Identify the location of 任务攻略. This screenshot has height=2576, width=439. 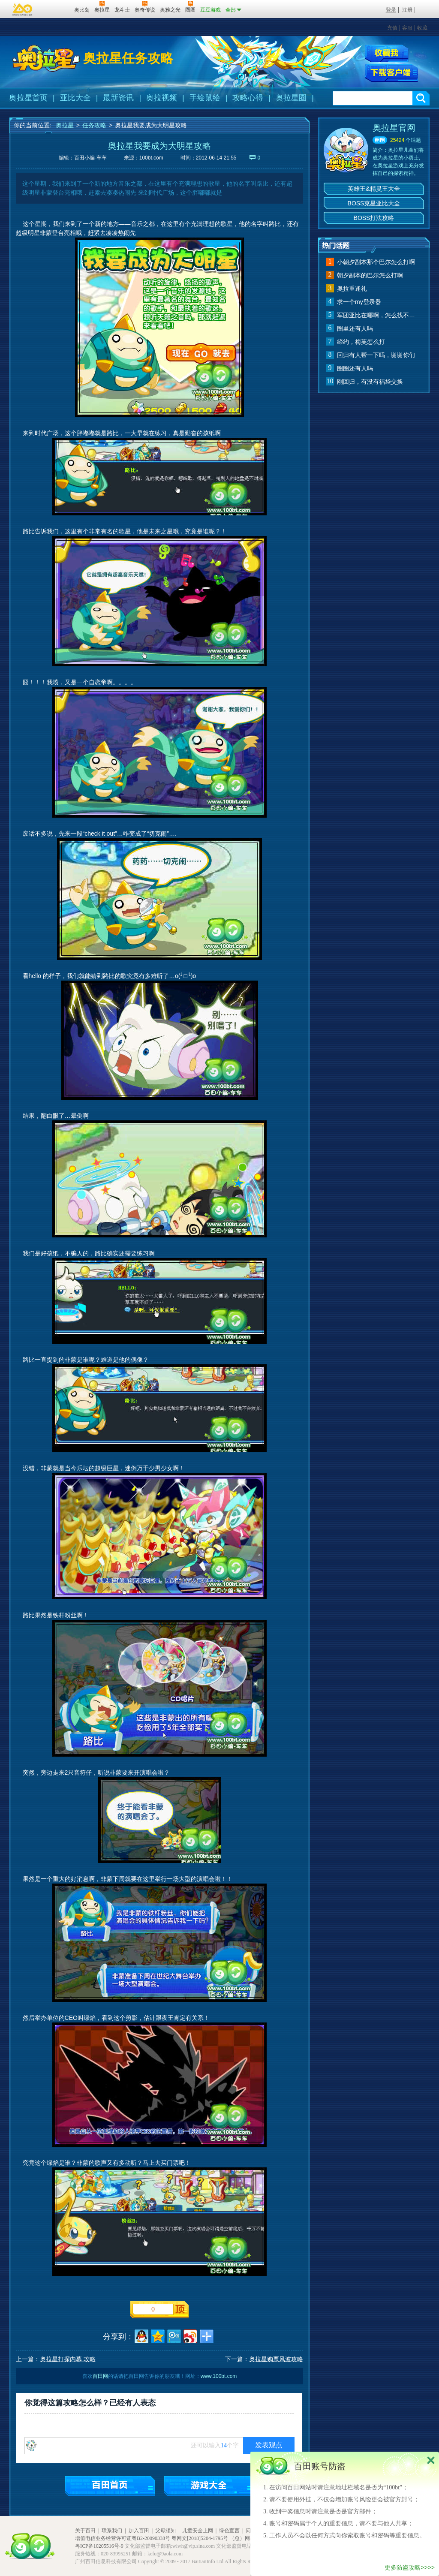
(94, 125).